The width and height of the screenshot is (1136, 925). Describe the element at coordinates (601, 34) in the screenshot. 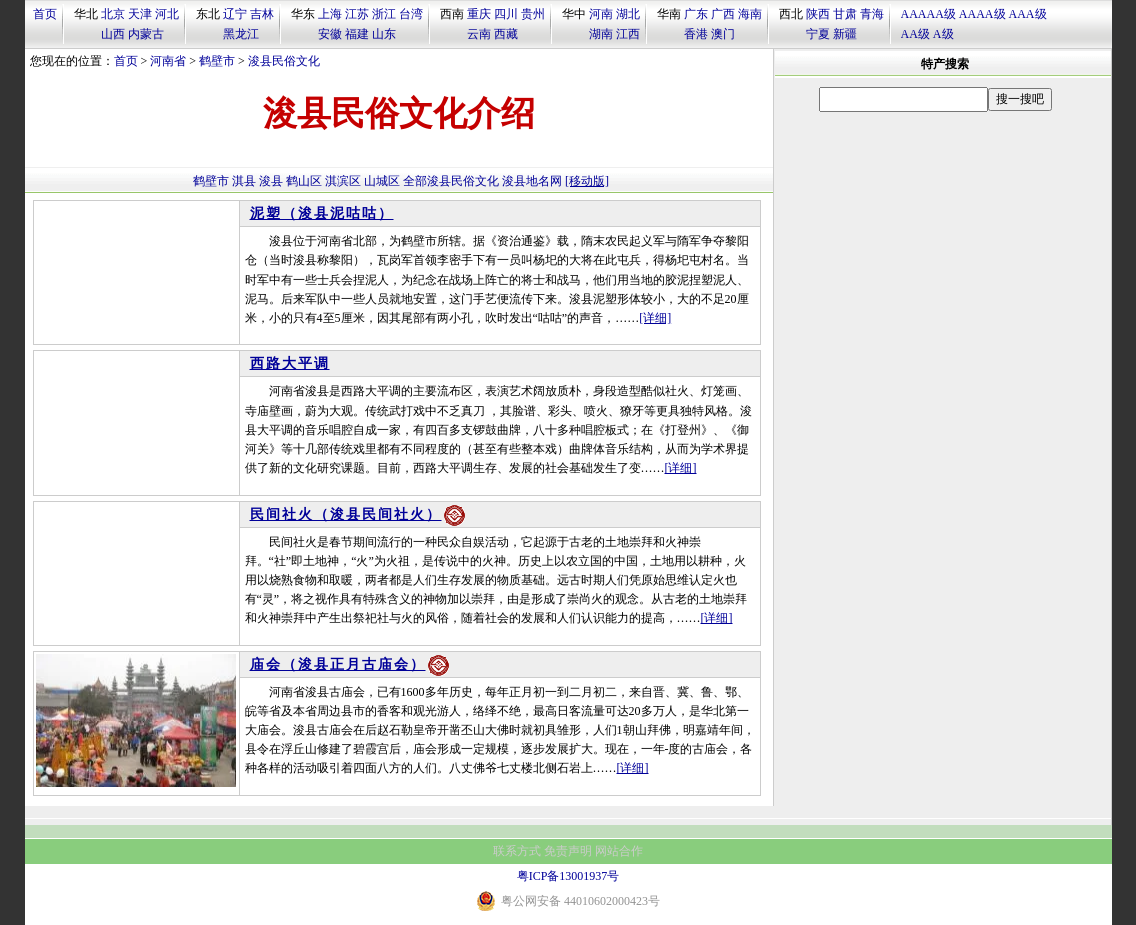

I see `湖南` at that location.